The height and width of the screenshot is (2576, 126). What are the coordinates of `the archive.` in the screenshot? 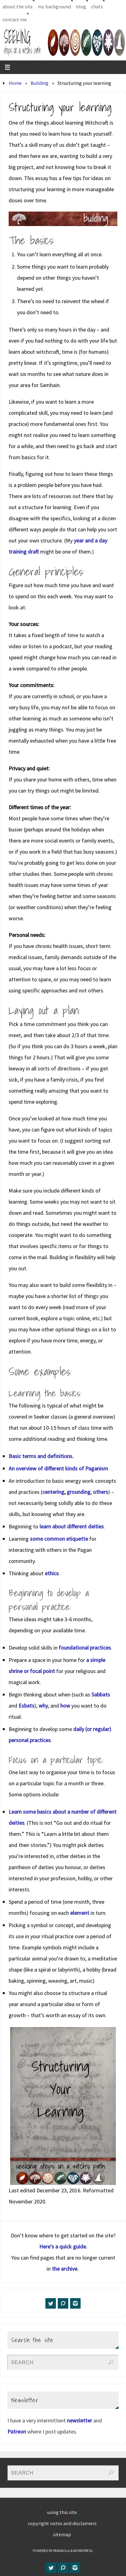 It's located at (66, 2268).